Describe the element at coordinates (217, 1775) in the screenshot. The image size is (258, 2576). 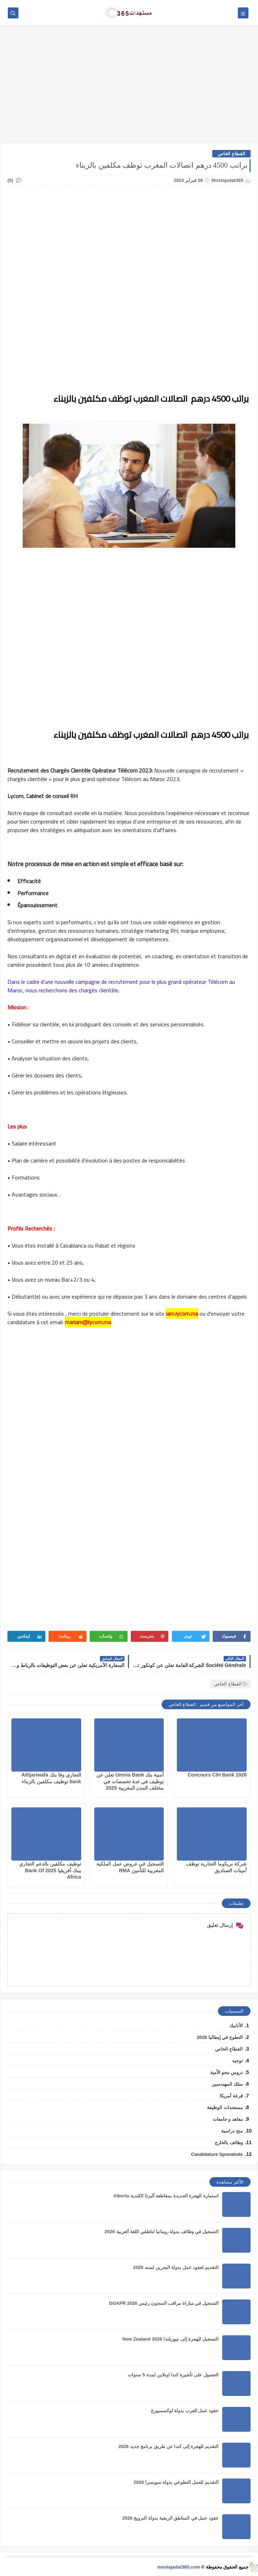
I see `Concours CIH Bank 2026` at that location.